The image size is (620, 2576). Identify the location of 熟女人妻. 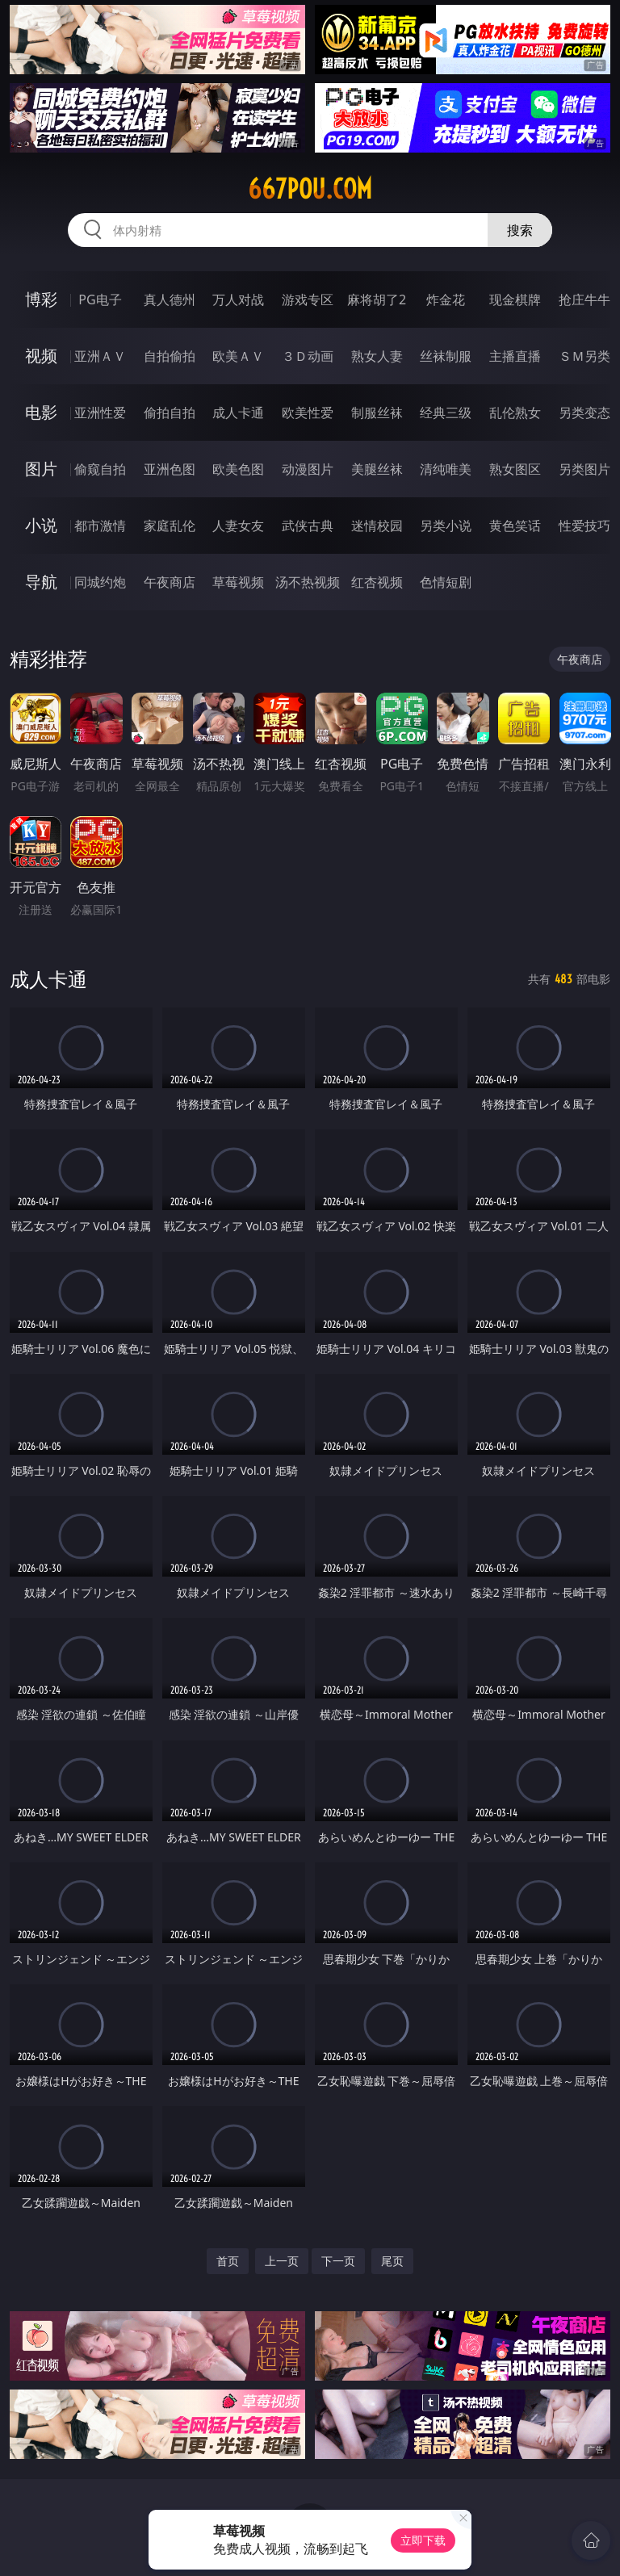
(377, 356).